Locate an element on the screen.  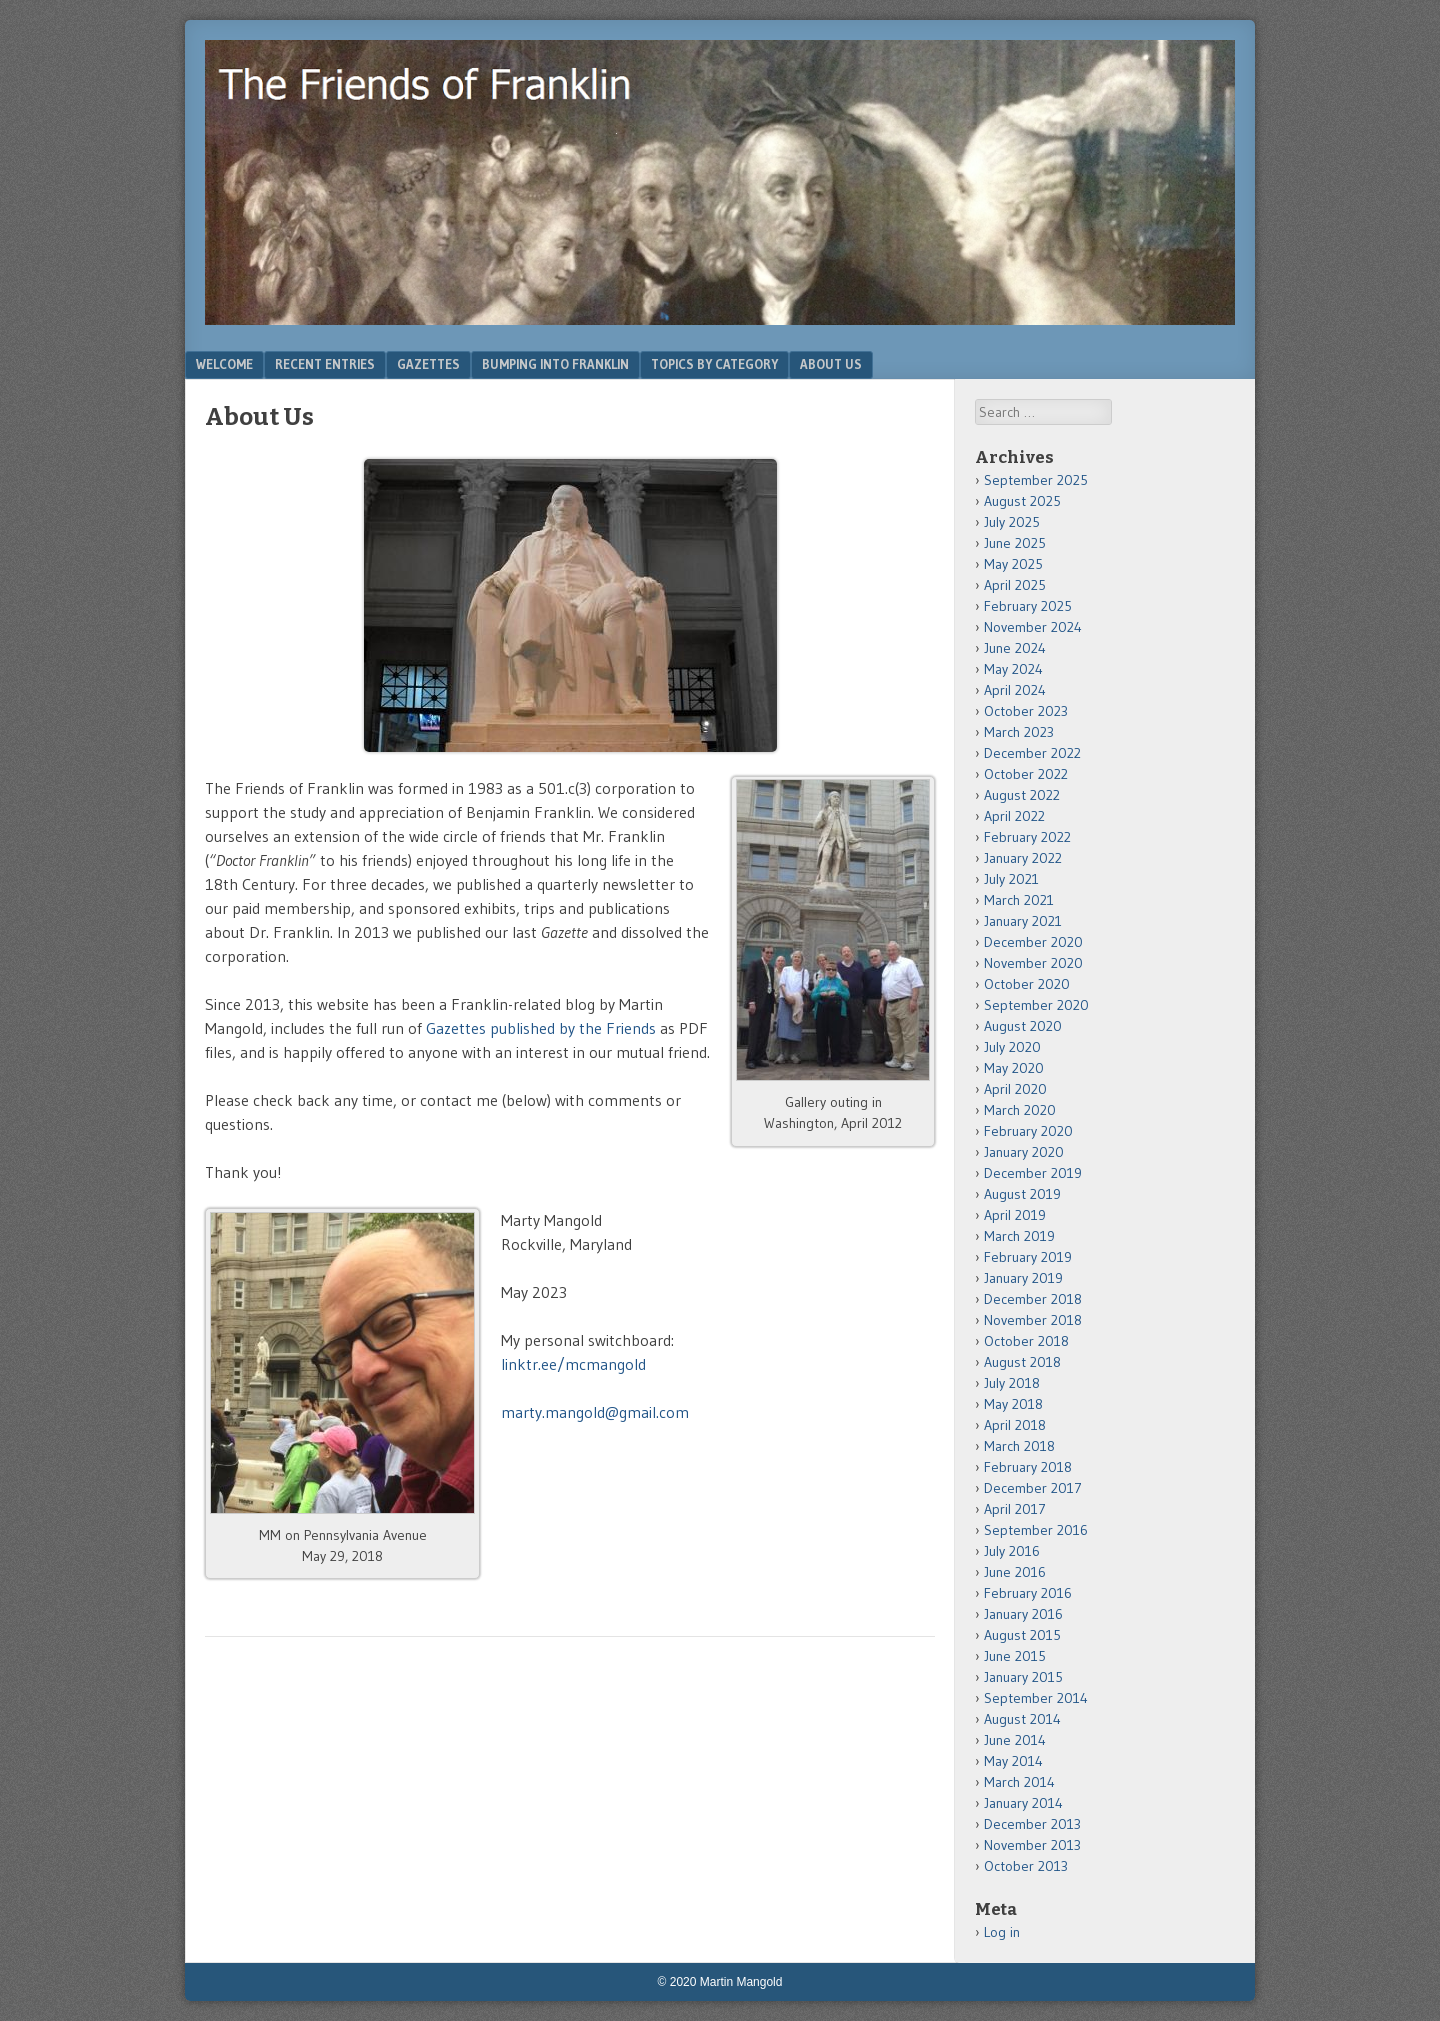
April 2017 is located at coordinates (1015, 1509).